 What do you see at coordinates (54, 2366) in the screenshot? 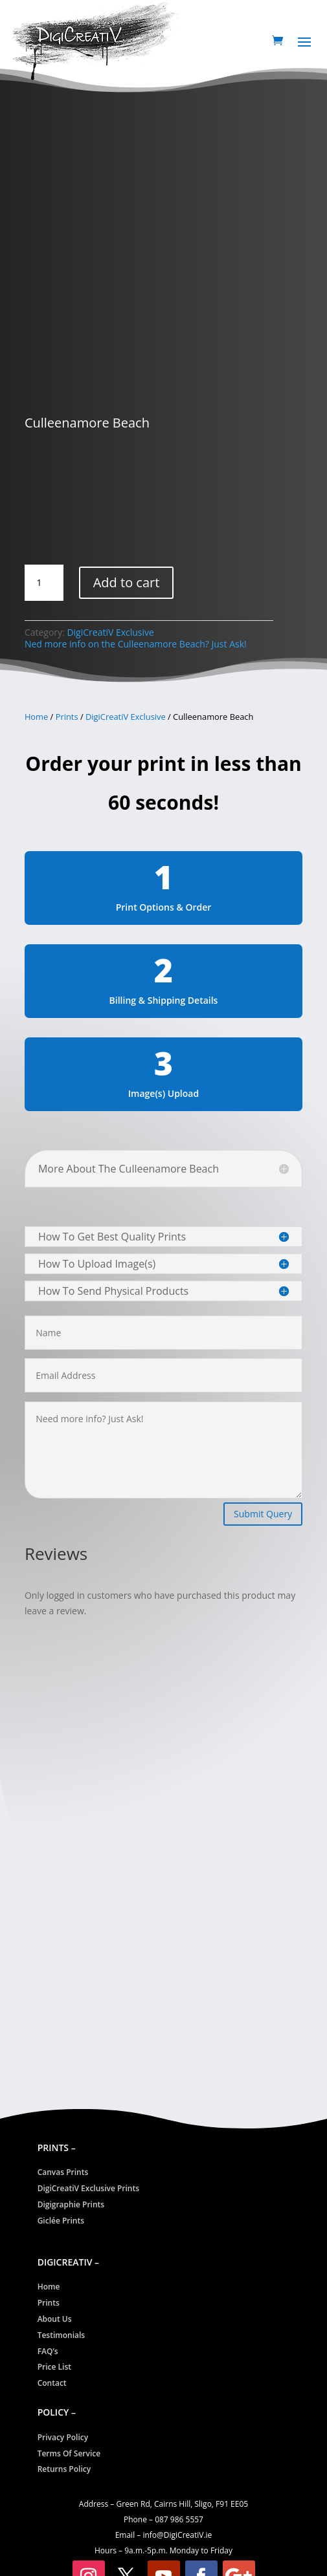
I see `Price List` at bounding box center [54, 2366].